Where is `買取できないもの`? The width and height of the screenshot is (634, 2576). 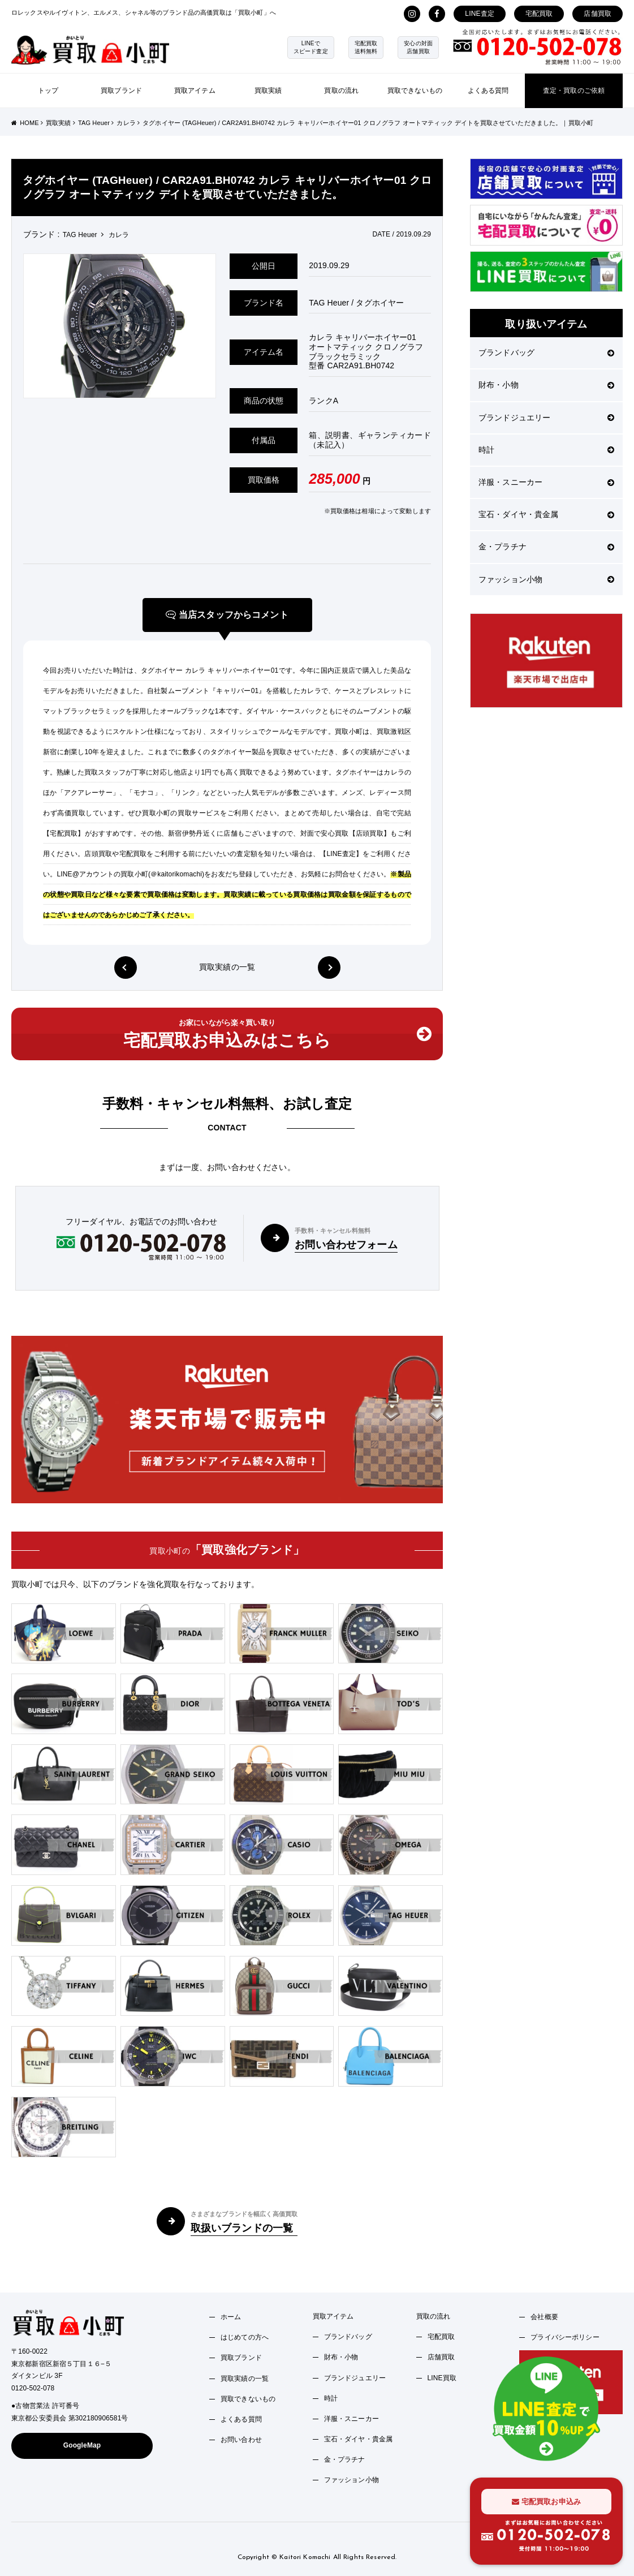 買取できないもの is located at coordinates (414, 90).